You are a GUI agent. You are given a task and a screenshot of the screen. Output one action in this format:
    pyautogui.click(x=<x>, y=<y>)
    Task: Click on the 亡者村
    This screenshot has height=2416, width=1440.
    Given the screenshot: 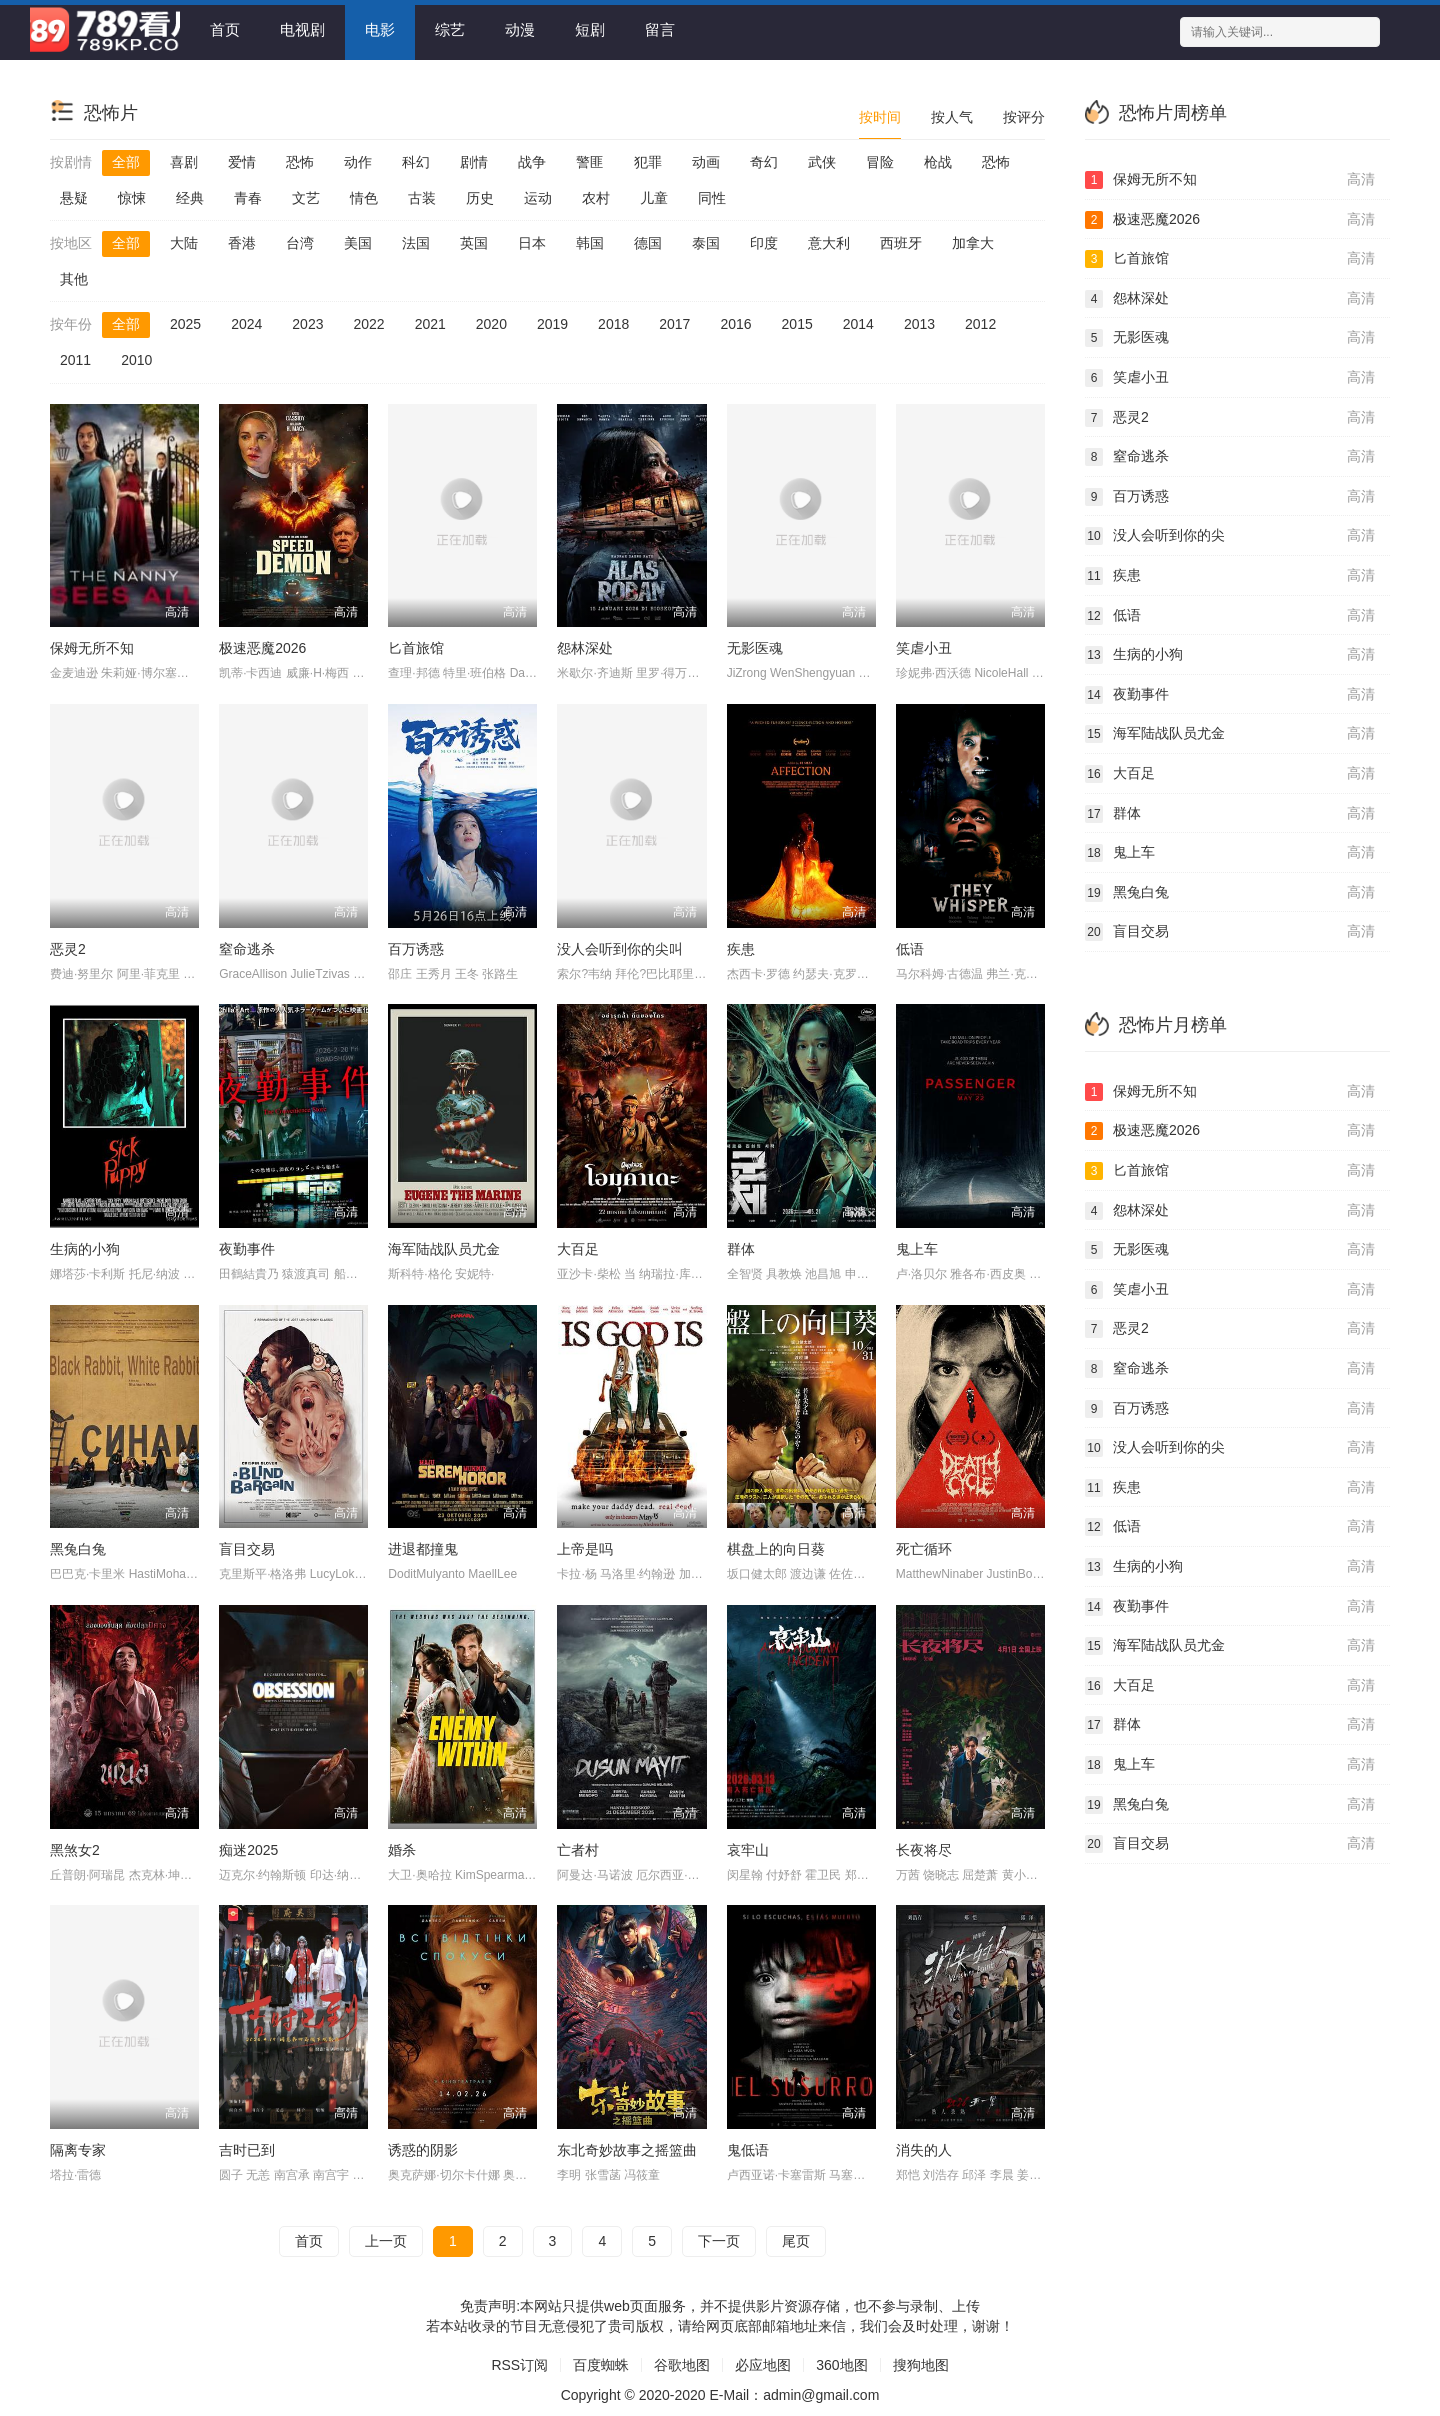 What is the action you would take?
    pyautogui.click(x=578, y=1850)
    